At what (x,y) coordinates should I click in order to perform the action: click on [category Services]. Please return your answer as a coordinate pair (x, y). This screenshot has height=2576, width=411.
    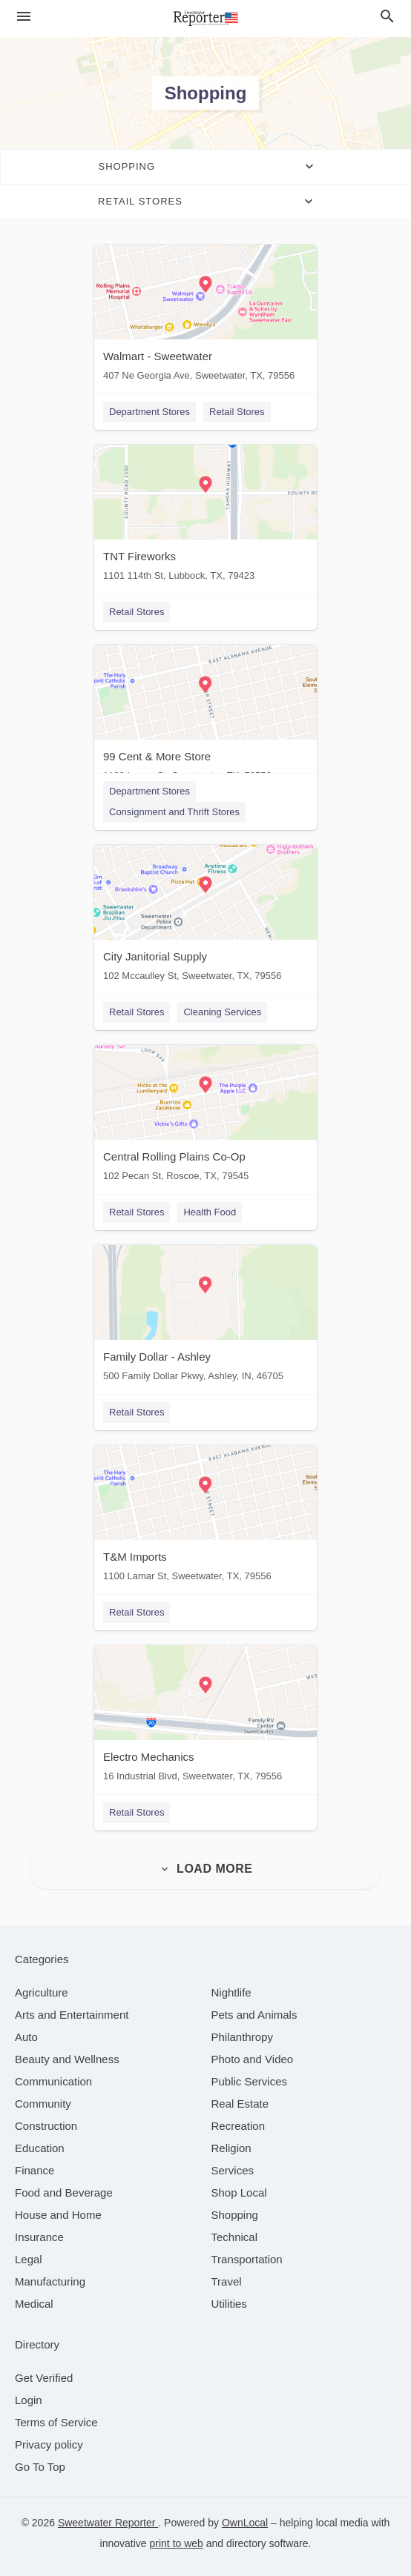
    Looking at the image, I should click on (232, 2170).